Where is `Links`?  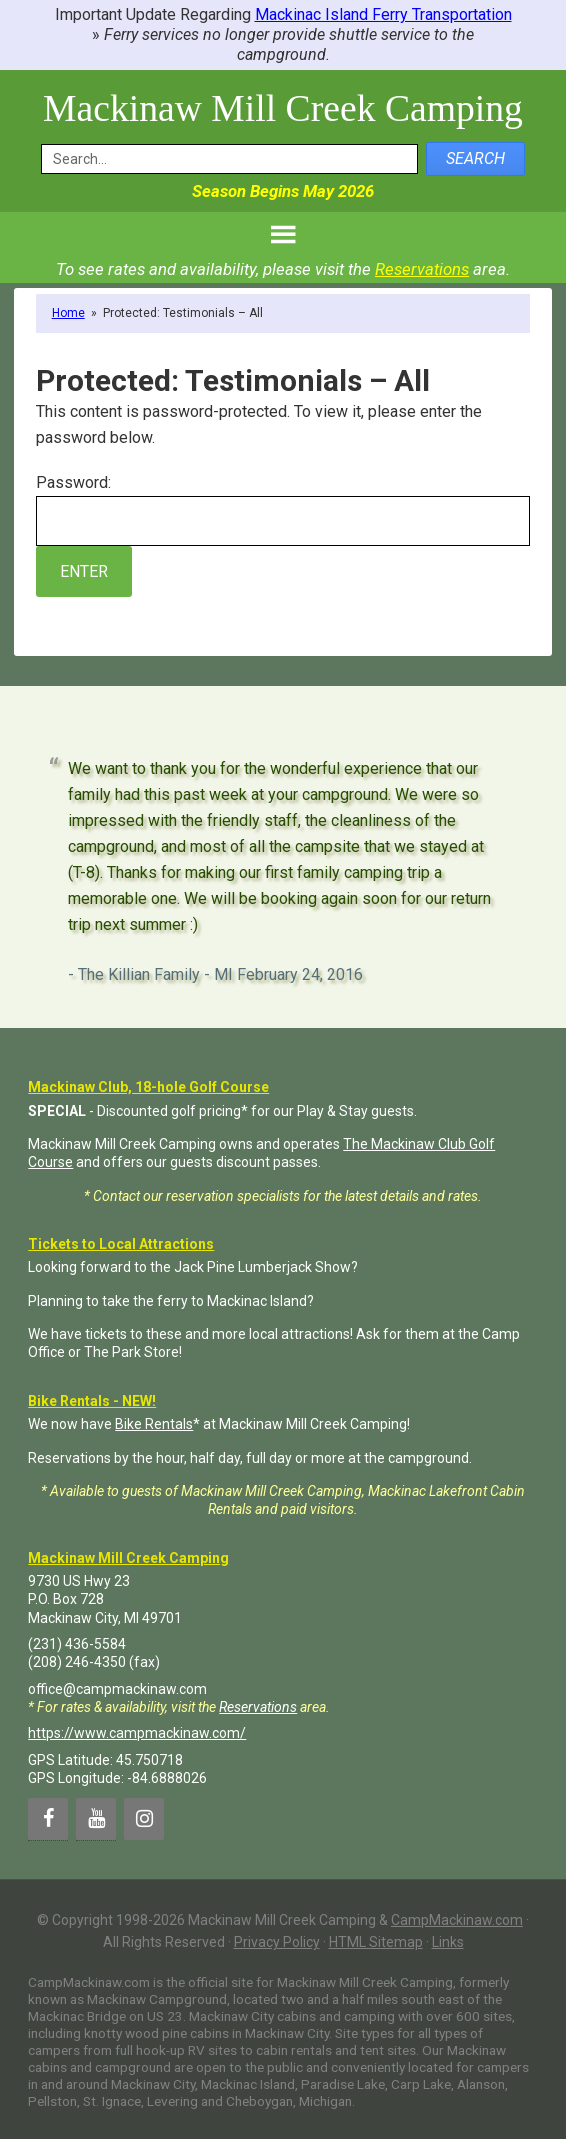 Links is located at coordinates (448, 1942).